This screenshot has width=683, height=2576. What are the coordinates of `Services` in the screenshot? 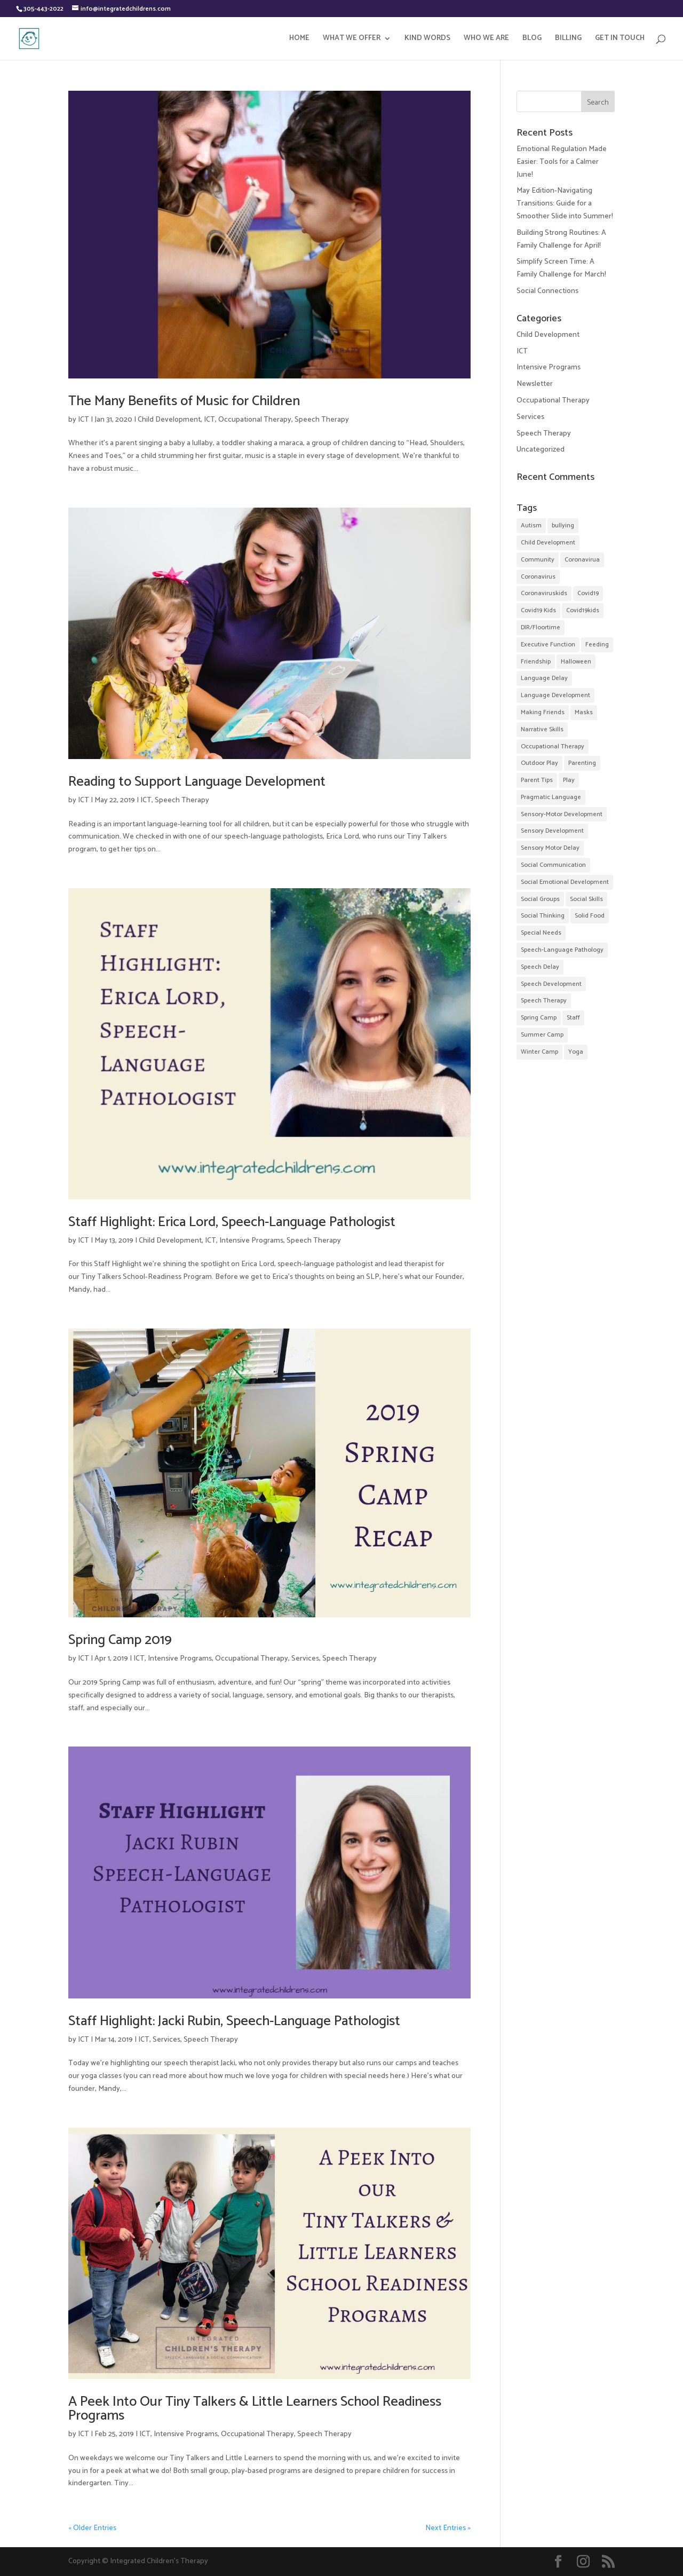 It's located at (305, 1659).